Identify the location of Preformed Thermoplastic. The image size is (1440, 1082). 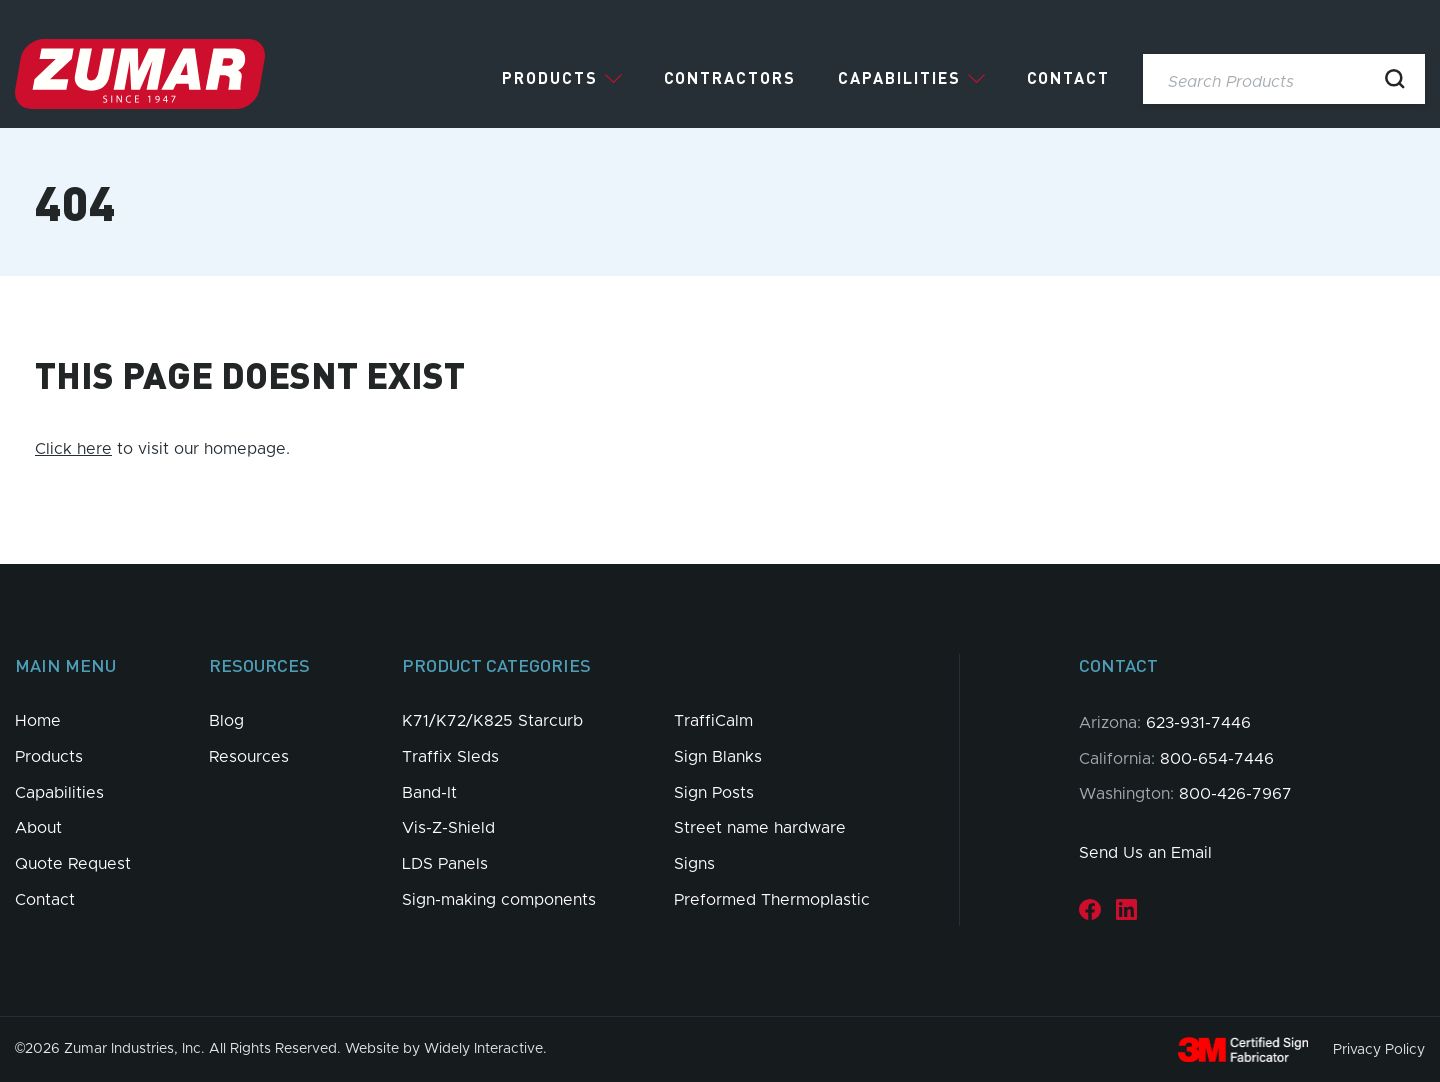
(772, 900).